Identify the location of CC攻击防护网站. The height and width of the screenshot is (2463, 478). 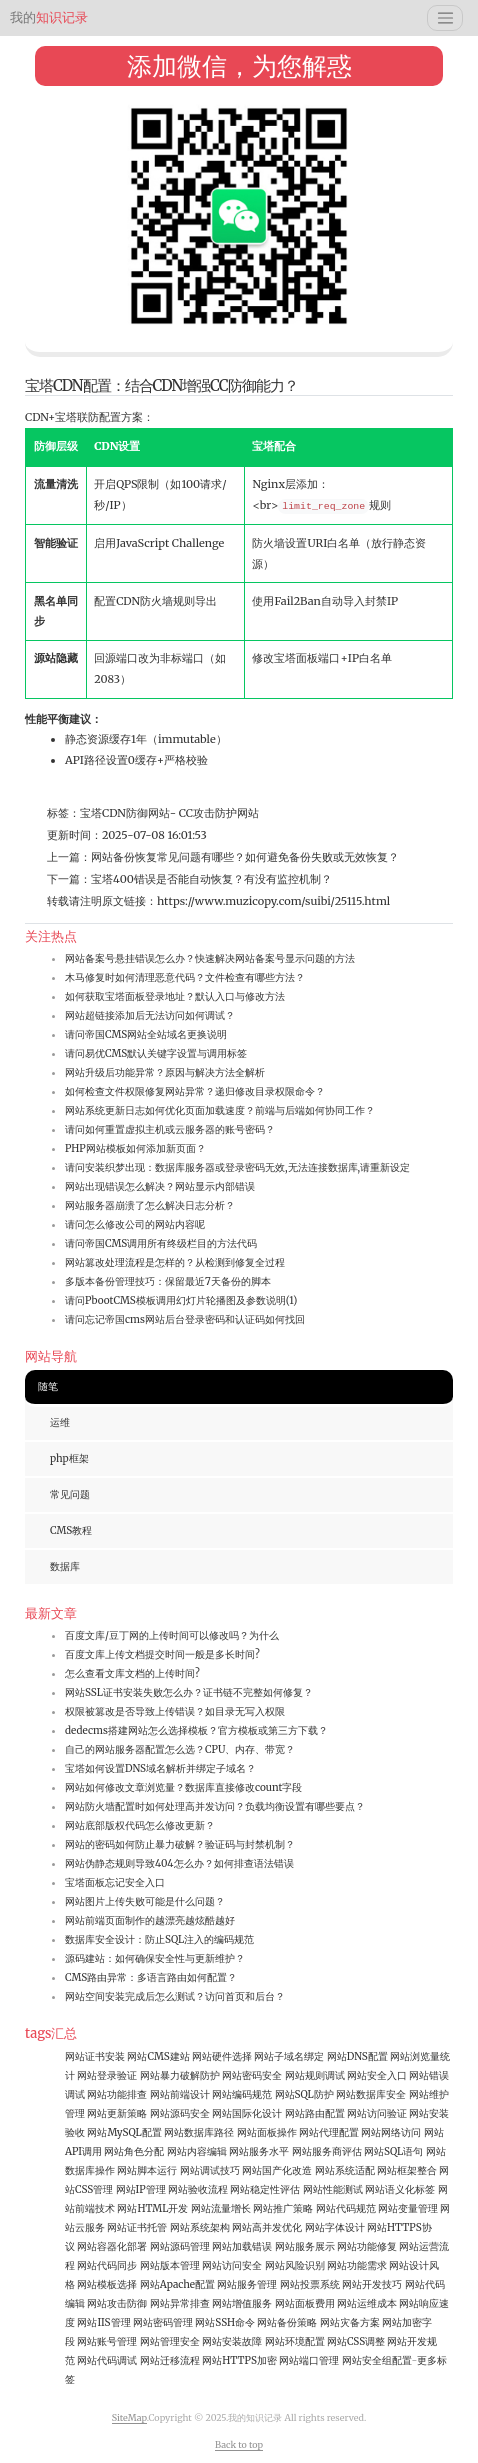
(217, 813).